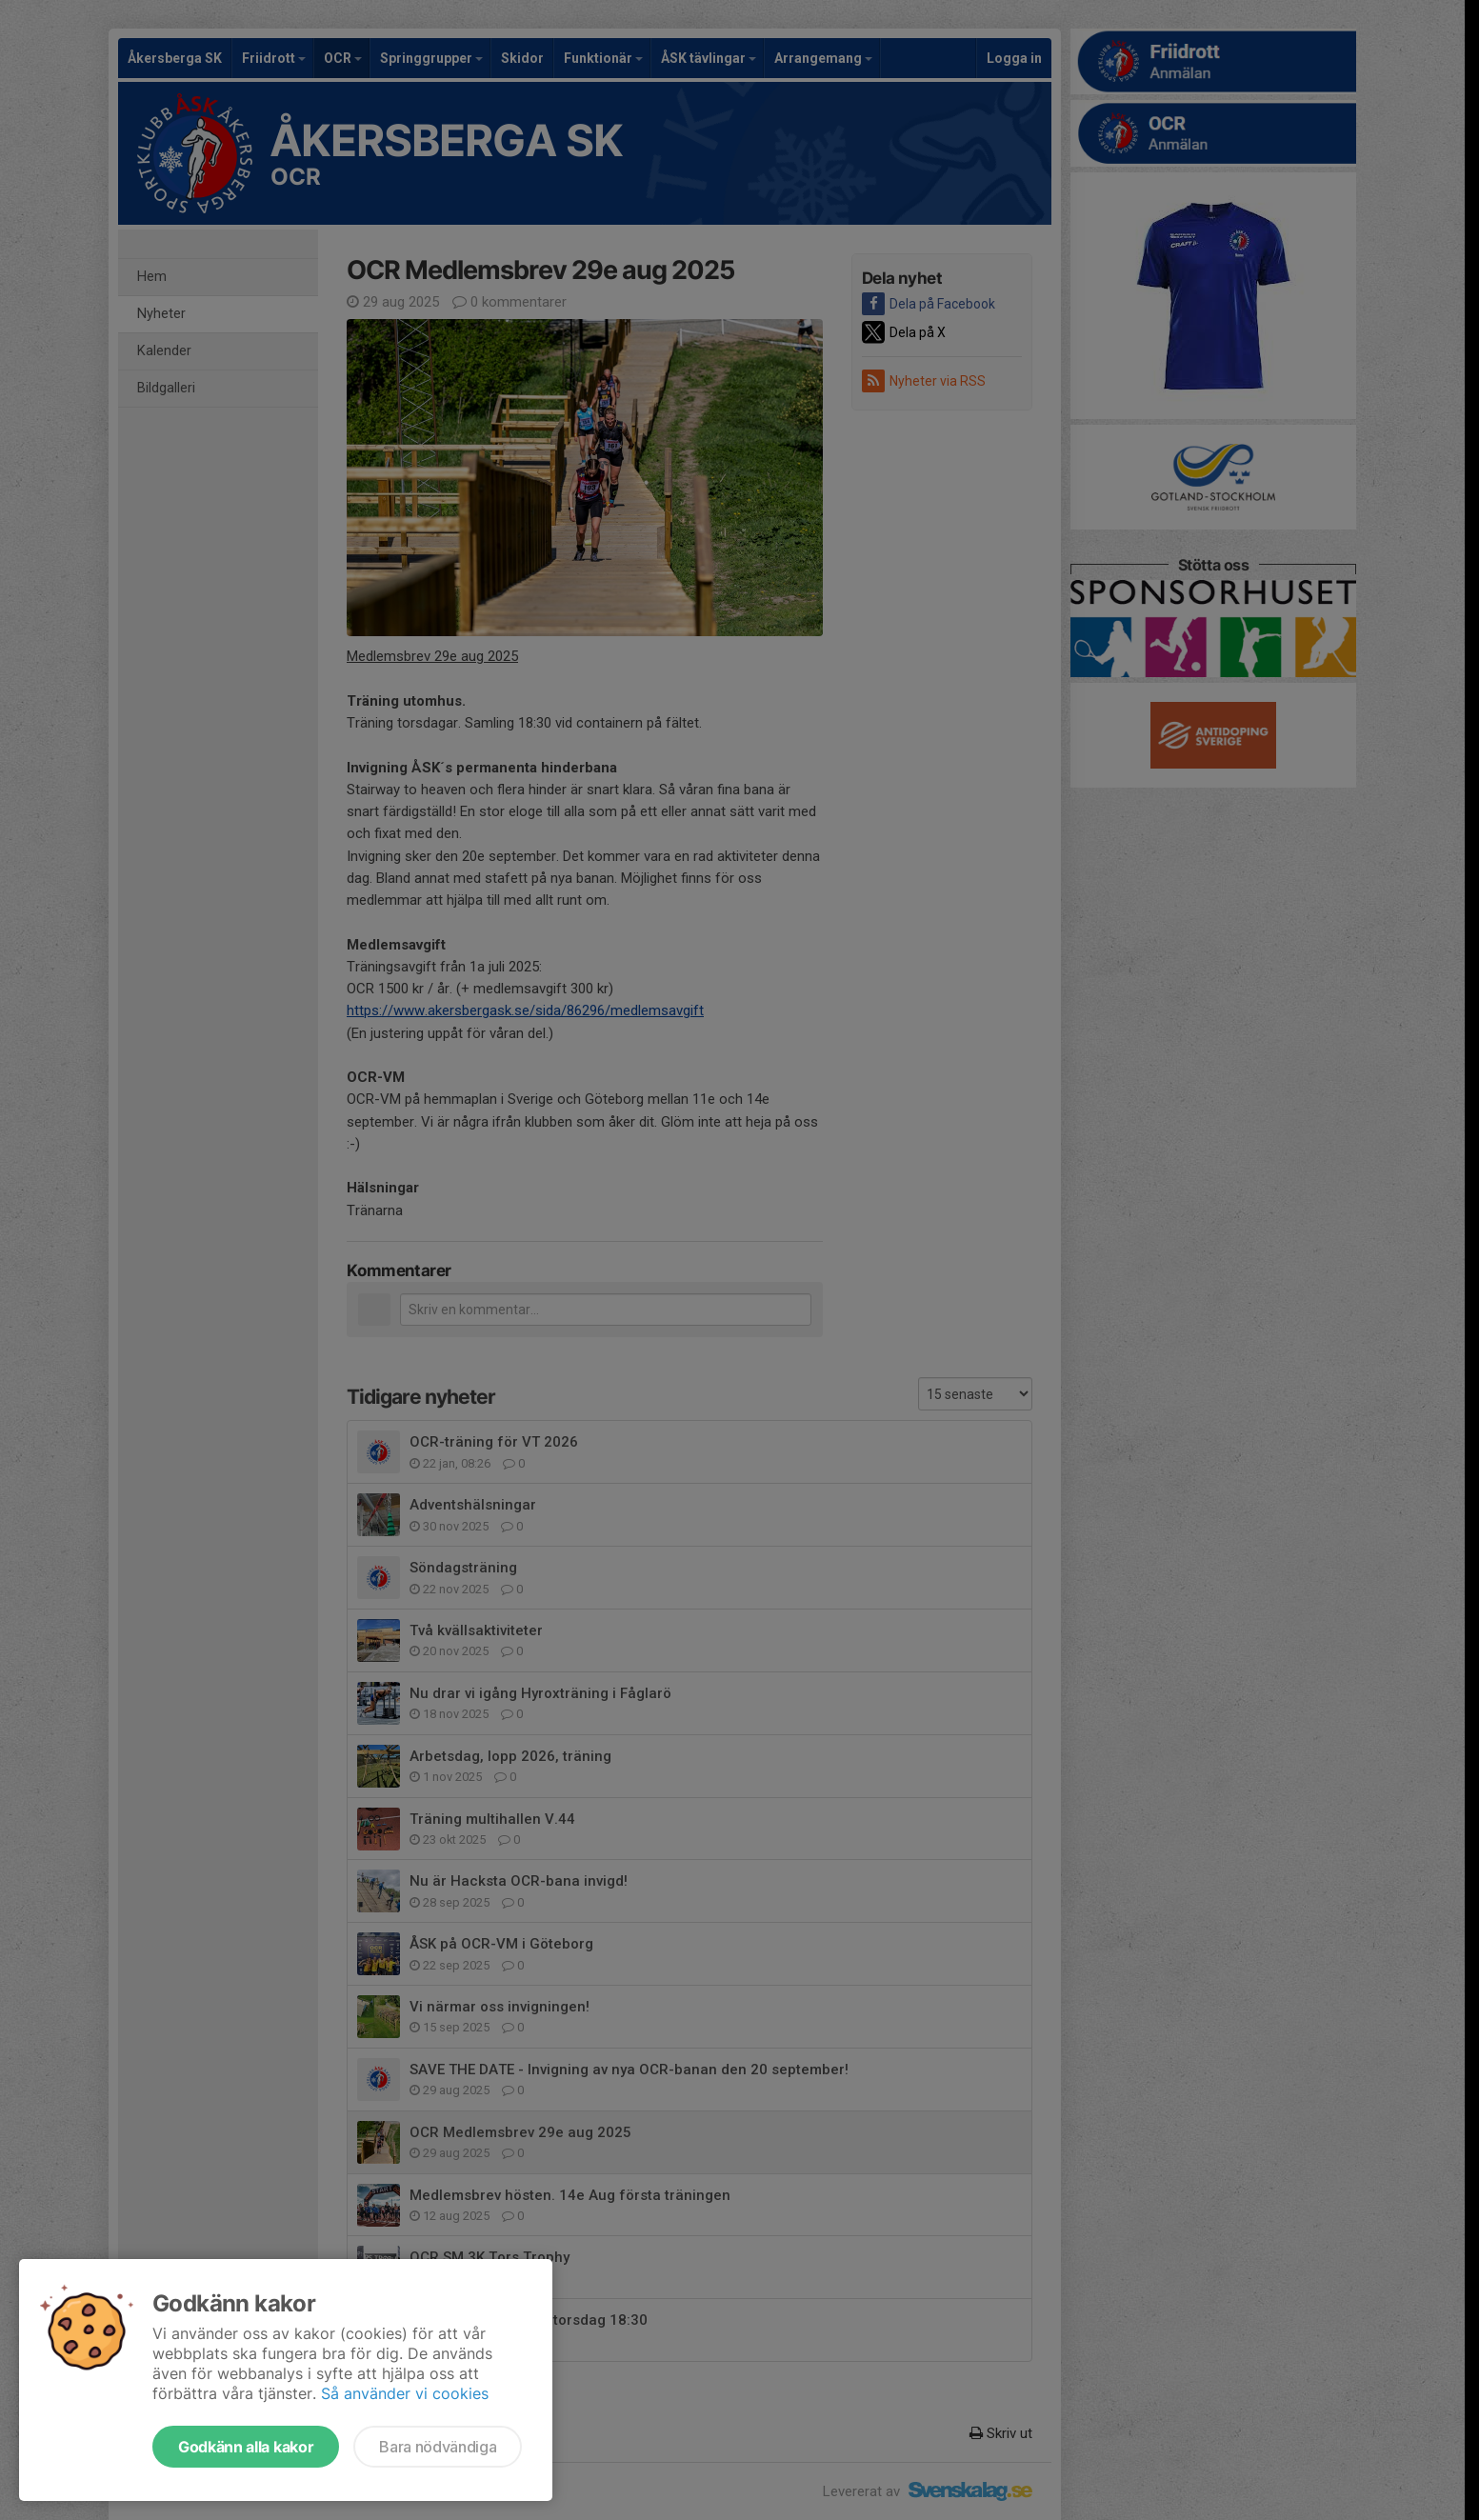 This screenshot has height=2520, width=1479. I want to click on Bara nödvändiga, so click(437, 2446).